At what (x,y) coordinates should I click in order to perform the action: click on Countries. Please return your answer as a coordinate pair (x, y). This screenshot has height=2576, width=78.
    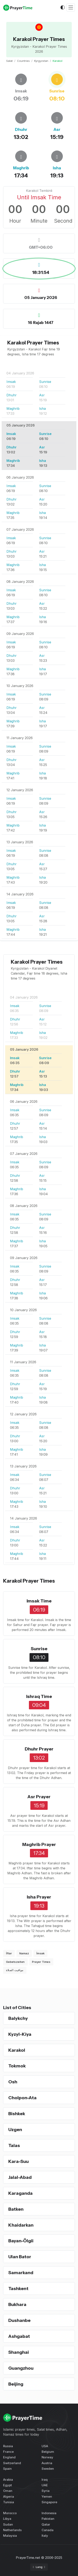
    Looking at the image, I should click on (23, 60).